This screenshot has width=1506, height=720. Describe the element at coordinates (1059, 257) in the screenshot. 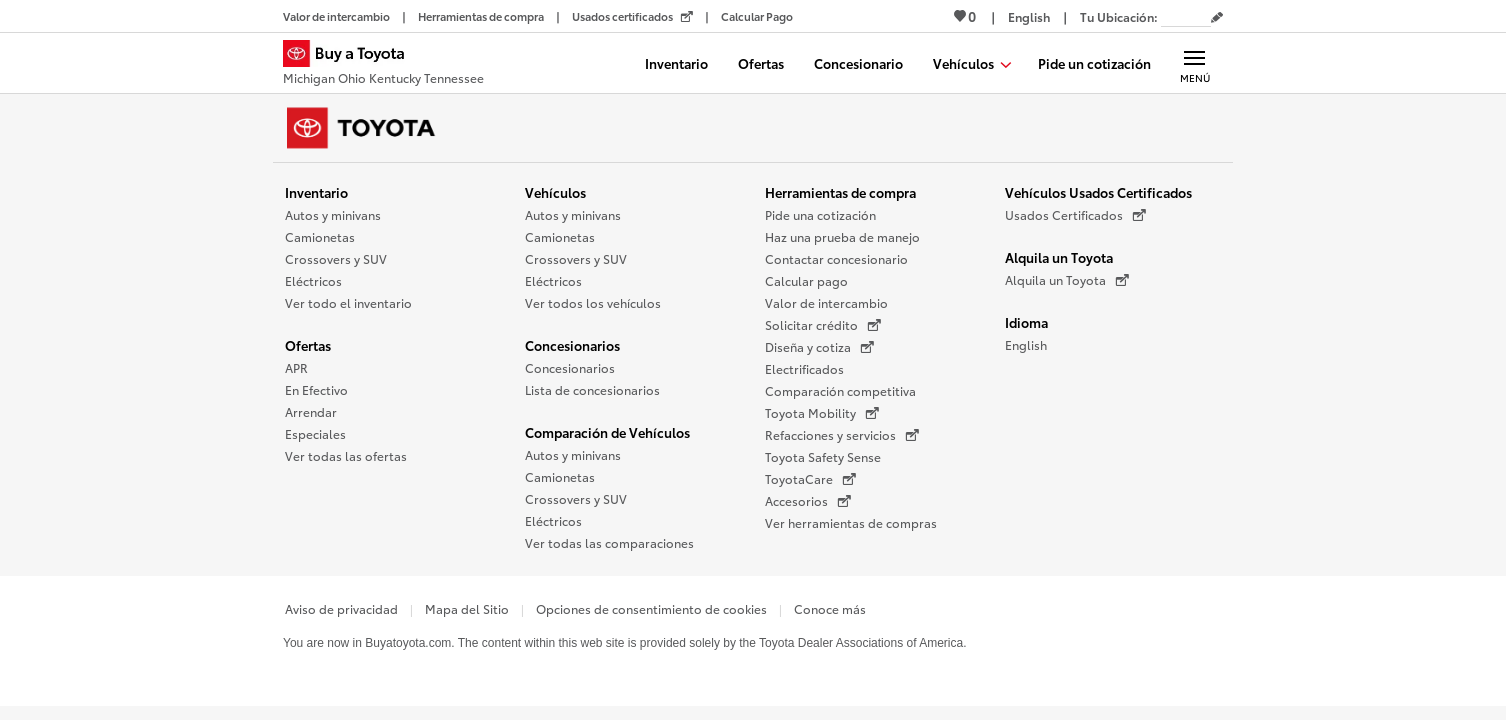

I see `Alquila un Toyota` at that location.